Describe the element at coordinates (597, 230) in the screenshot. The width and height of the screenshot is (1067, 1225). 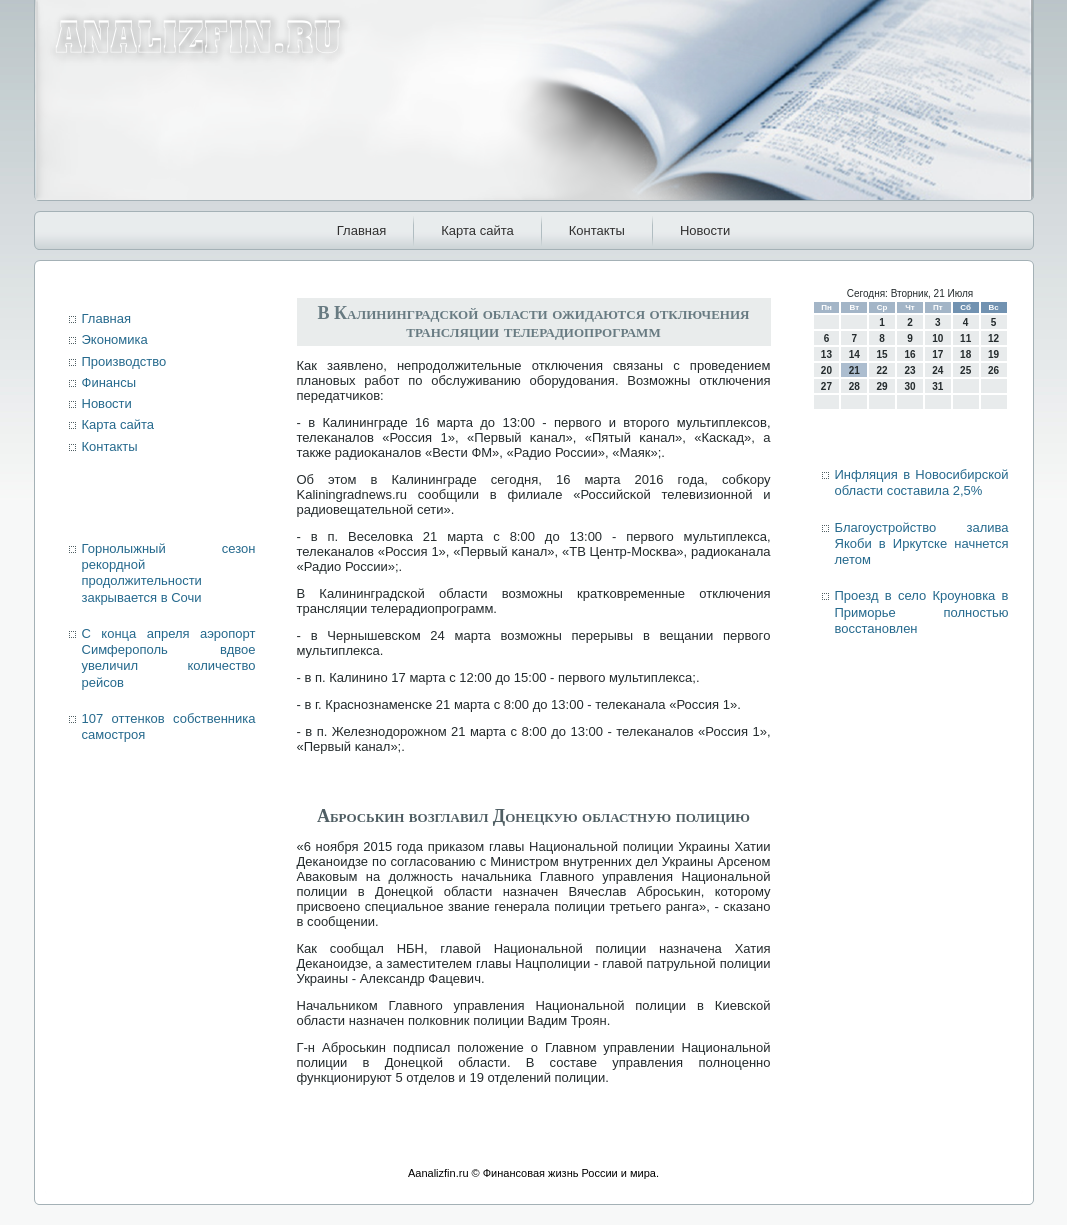
I see `Контакты` at that location.